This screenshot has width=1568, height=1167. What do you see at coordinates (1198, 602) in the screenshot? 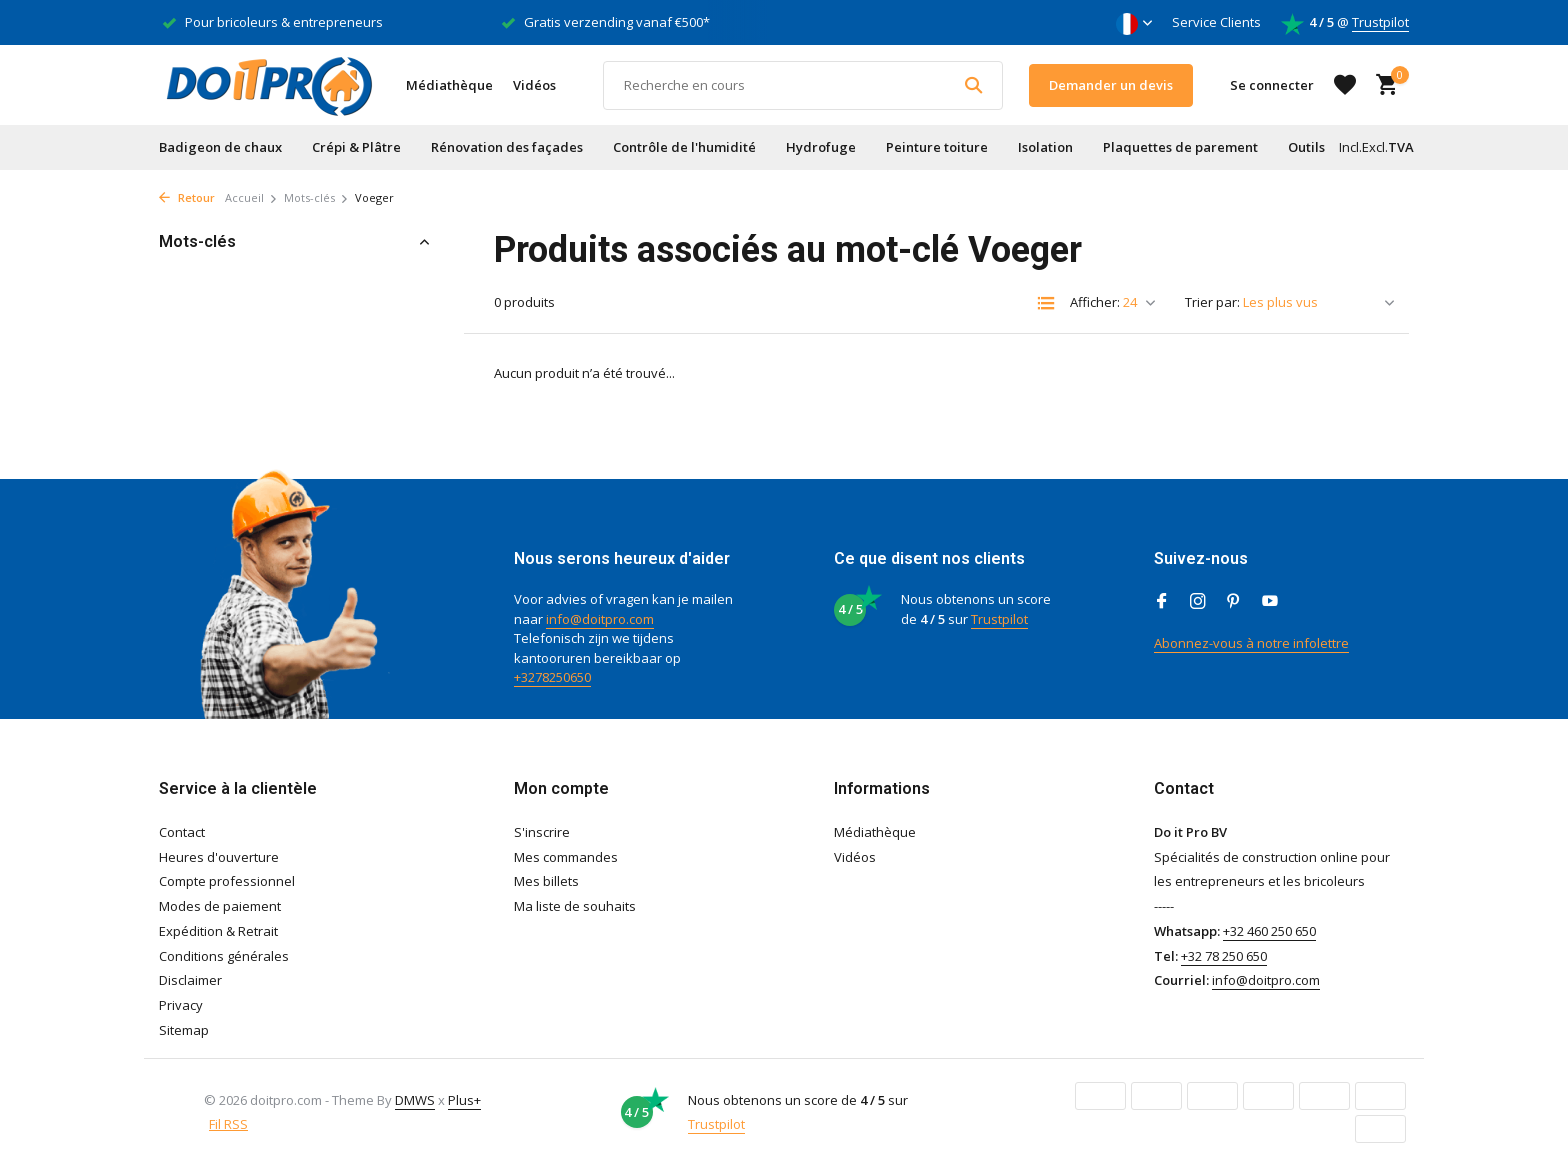
I see `[Instagram]` at bounding box center [1198, 602].